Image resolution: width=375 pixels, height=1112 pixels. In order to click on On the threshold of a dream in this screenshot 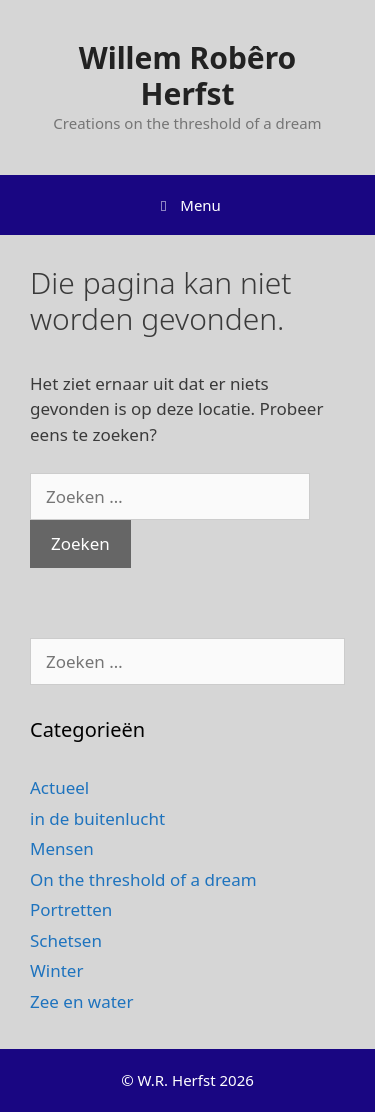, I will do `click(143, 879)`.